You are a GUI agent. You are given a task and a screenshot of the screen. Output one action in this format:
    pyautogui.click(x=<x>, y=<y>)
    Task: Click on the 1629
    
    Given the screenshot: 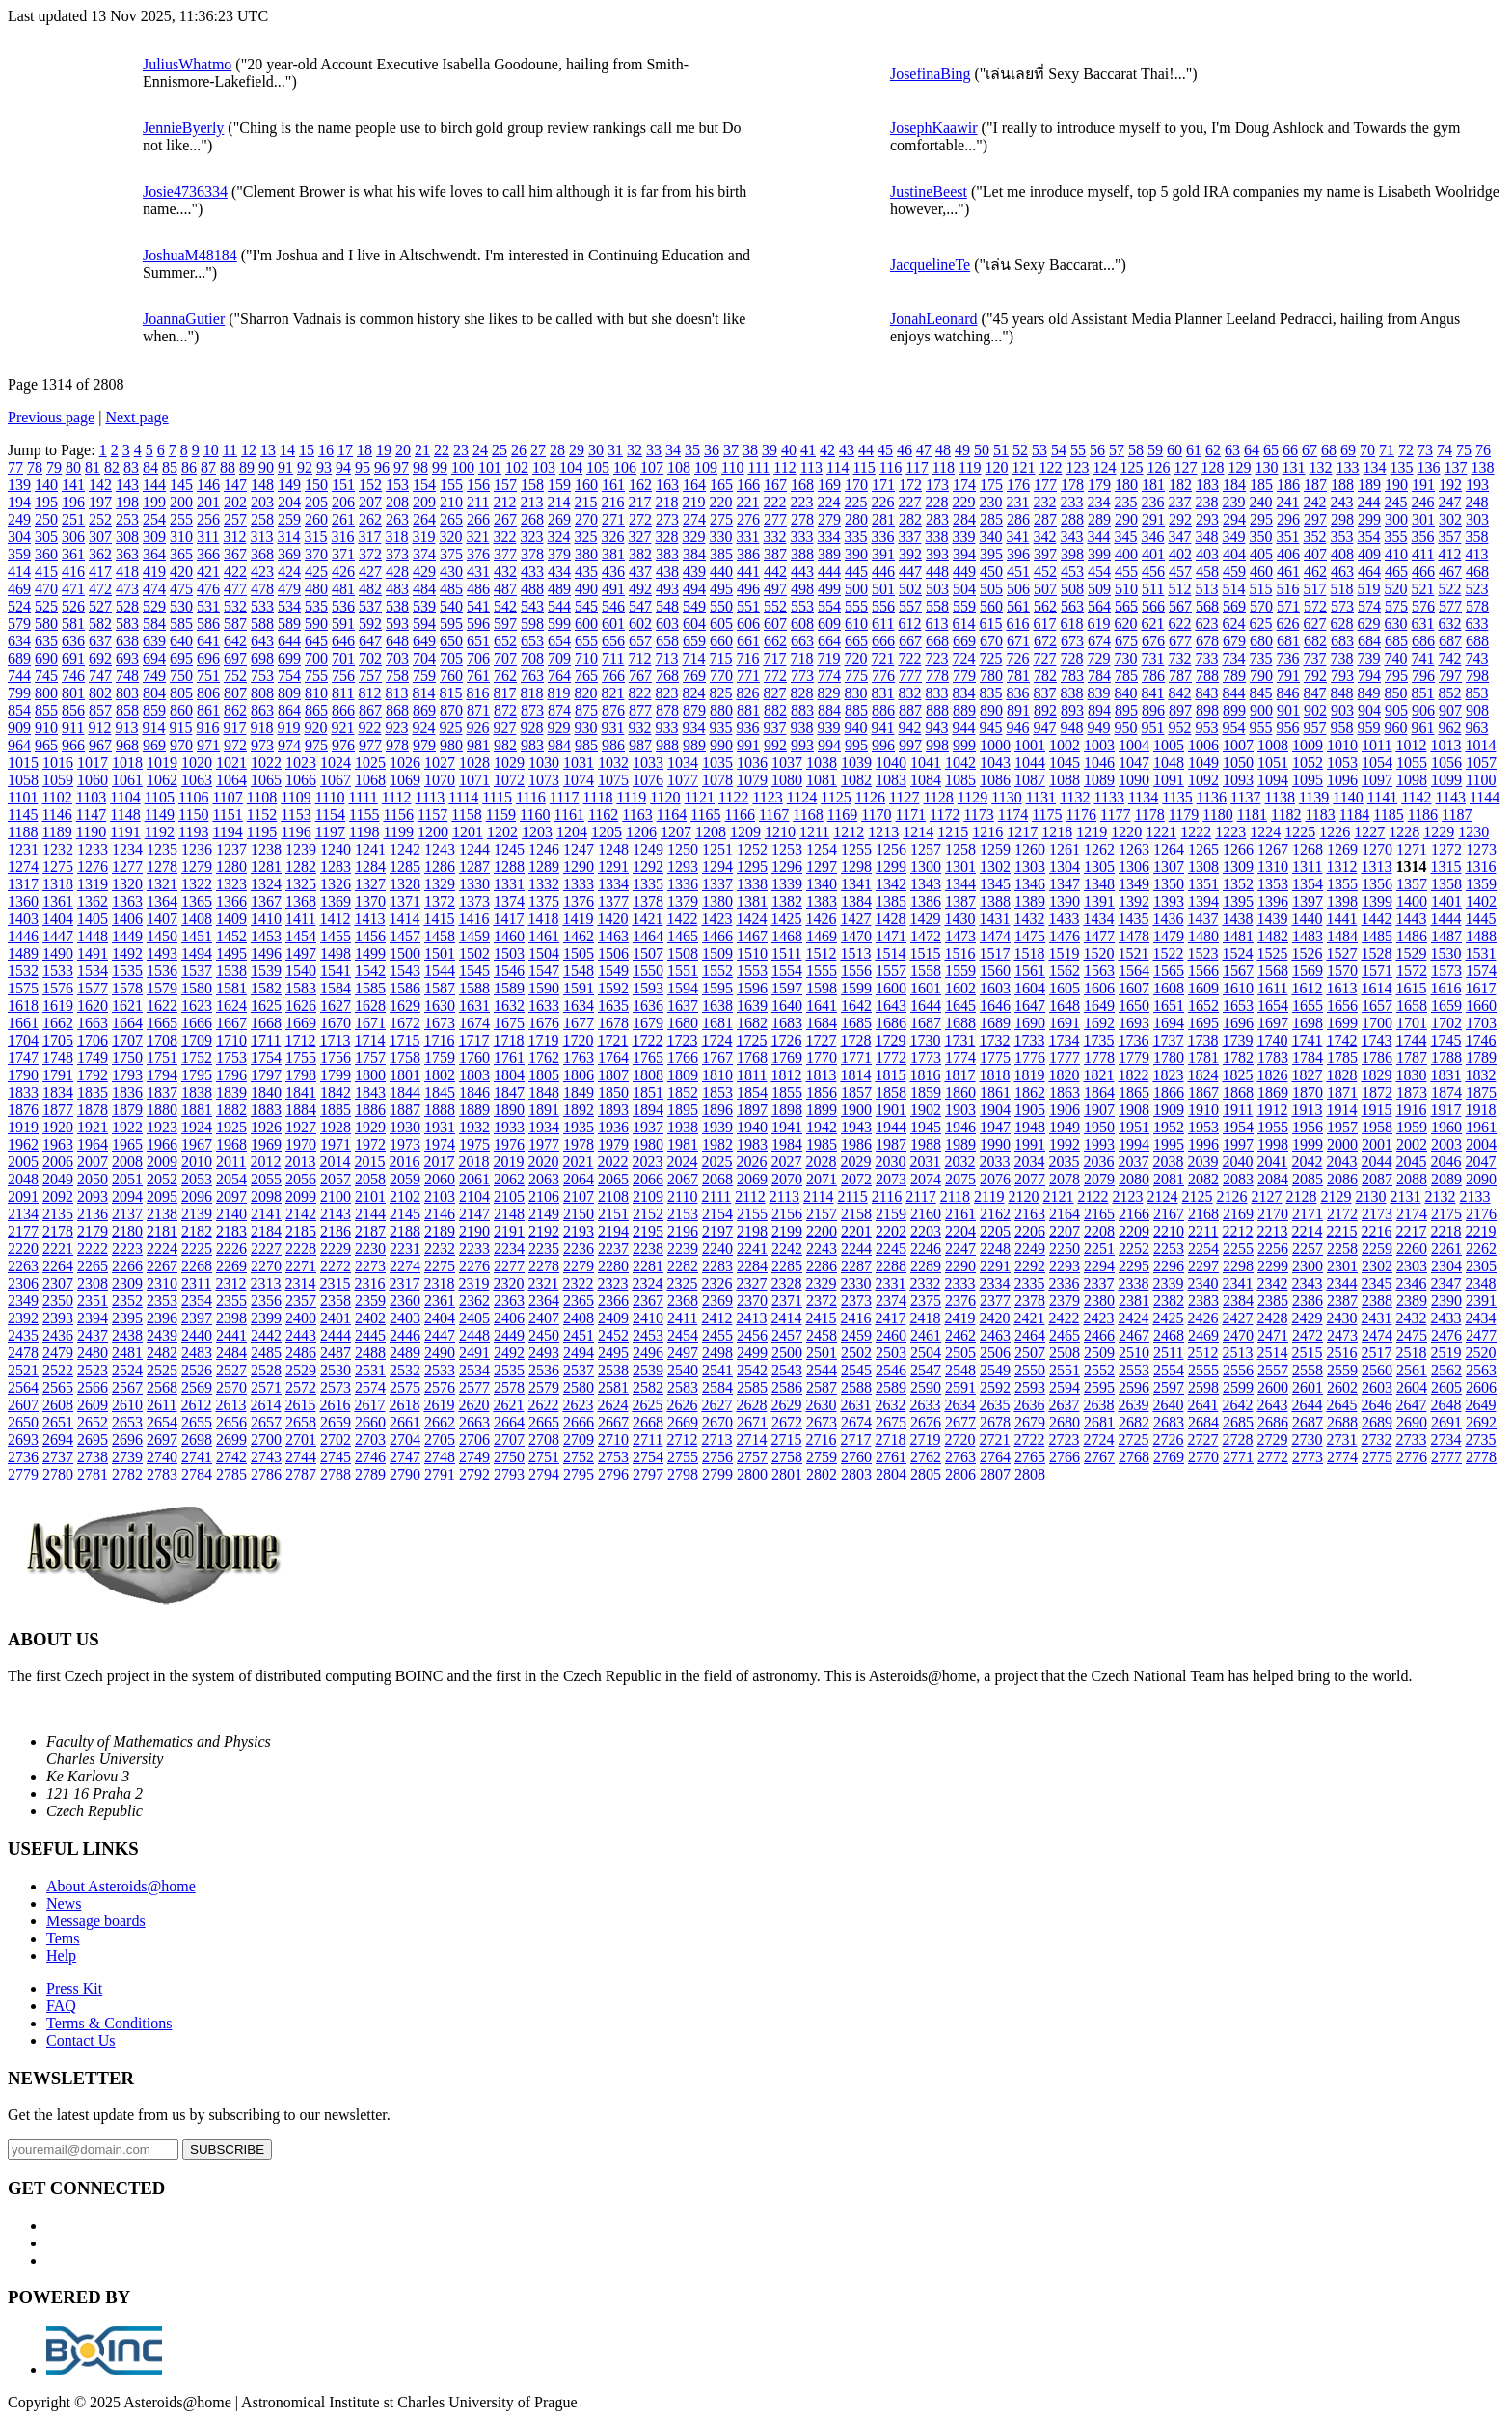 What is the action you would take?
    pyautogui.click(x=405, y=1005)
    